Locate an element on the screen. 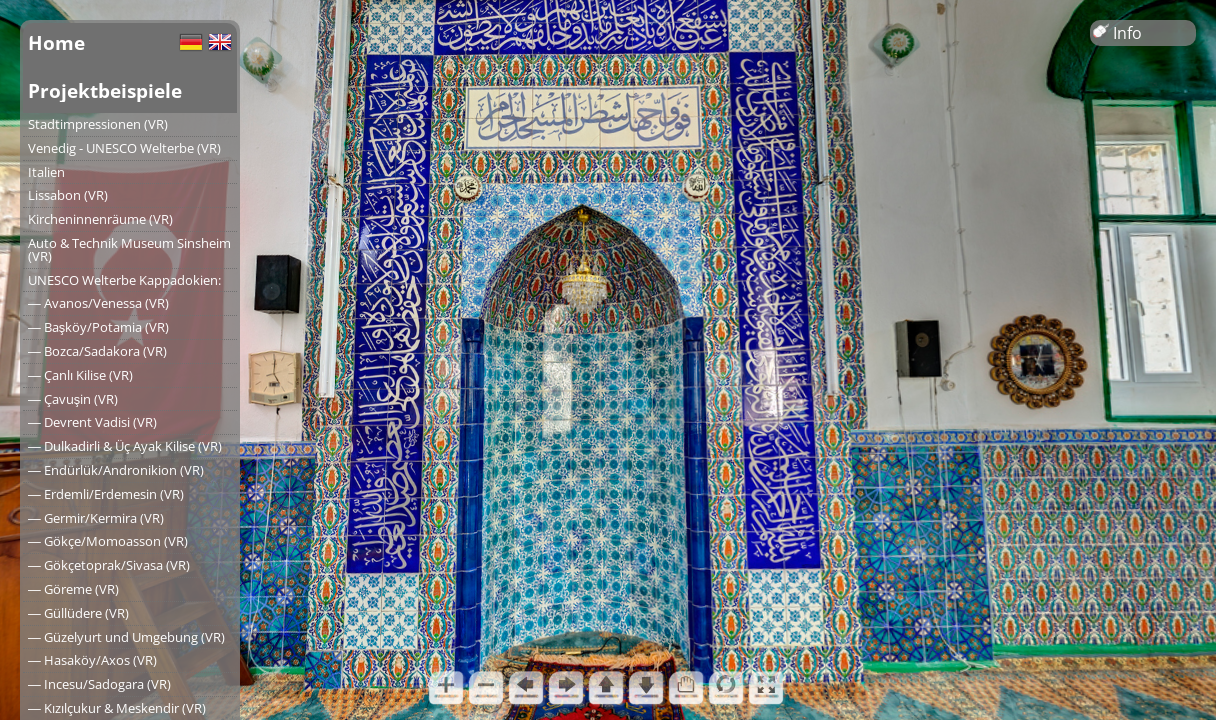 The width and height of the screenshot is (1216, 720). ― Güzelyurt und Umgebung (VR) is located at coordinates (126, 637).